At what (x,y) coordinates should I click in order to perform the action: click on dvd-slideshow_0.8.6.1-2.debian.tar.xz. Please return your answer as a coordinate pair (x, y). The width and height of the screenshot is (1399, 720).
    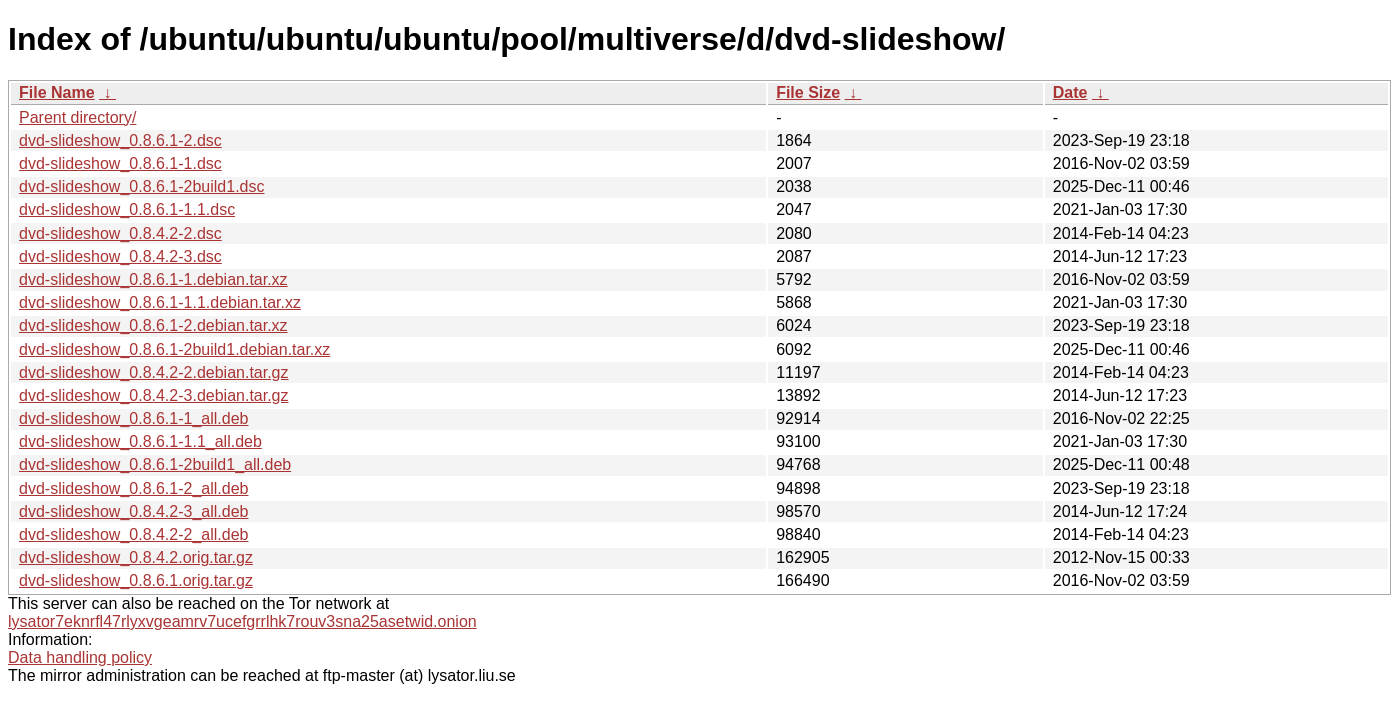
    Looking at the image, I should click on (153, 325).